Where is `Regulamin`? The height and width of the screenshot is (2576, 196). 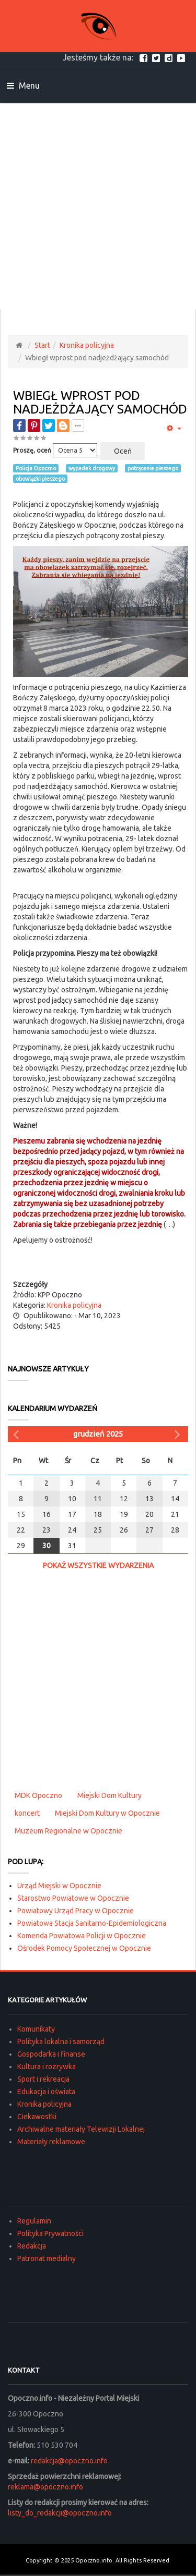 Regulamin is located at coordinates (34, 2221).